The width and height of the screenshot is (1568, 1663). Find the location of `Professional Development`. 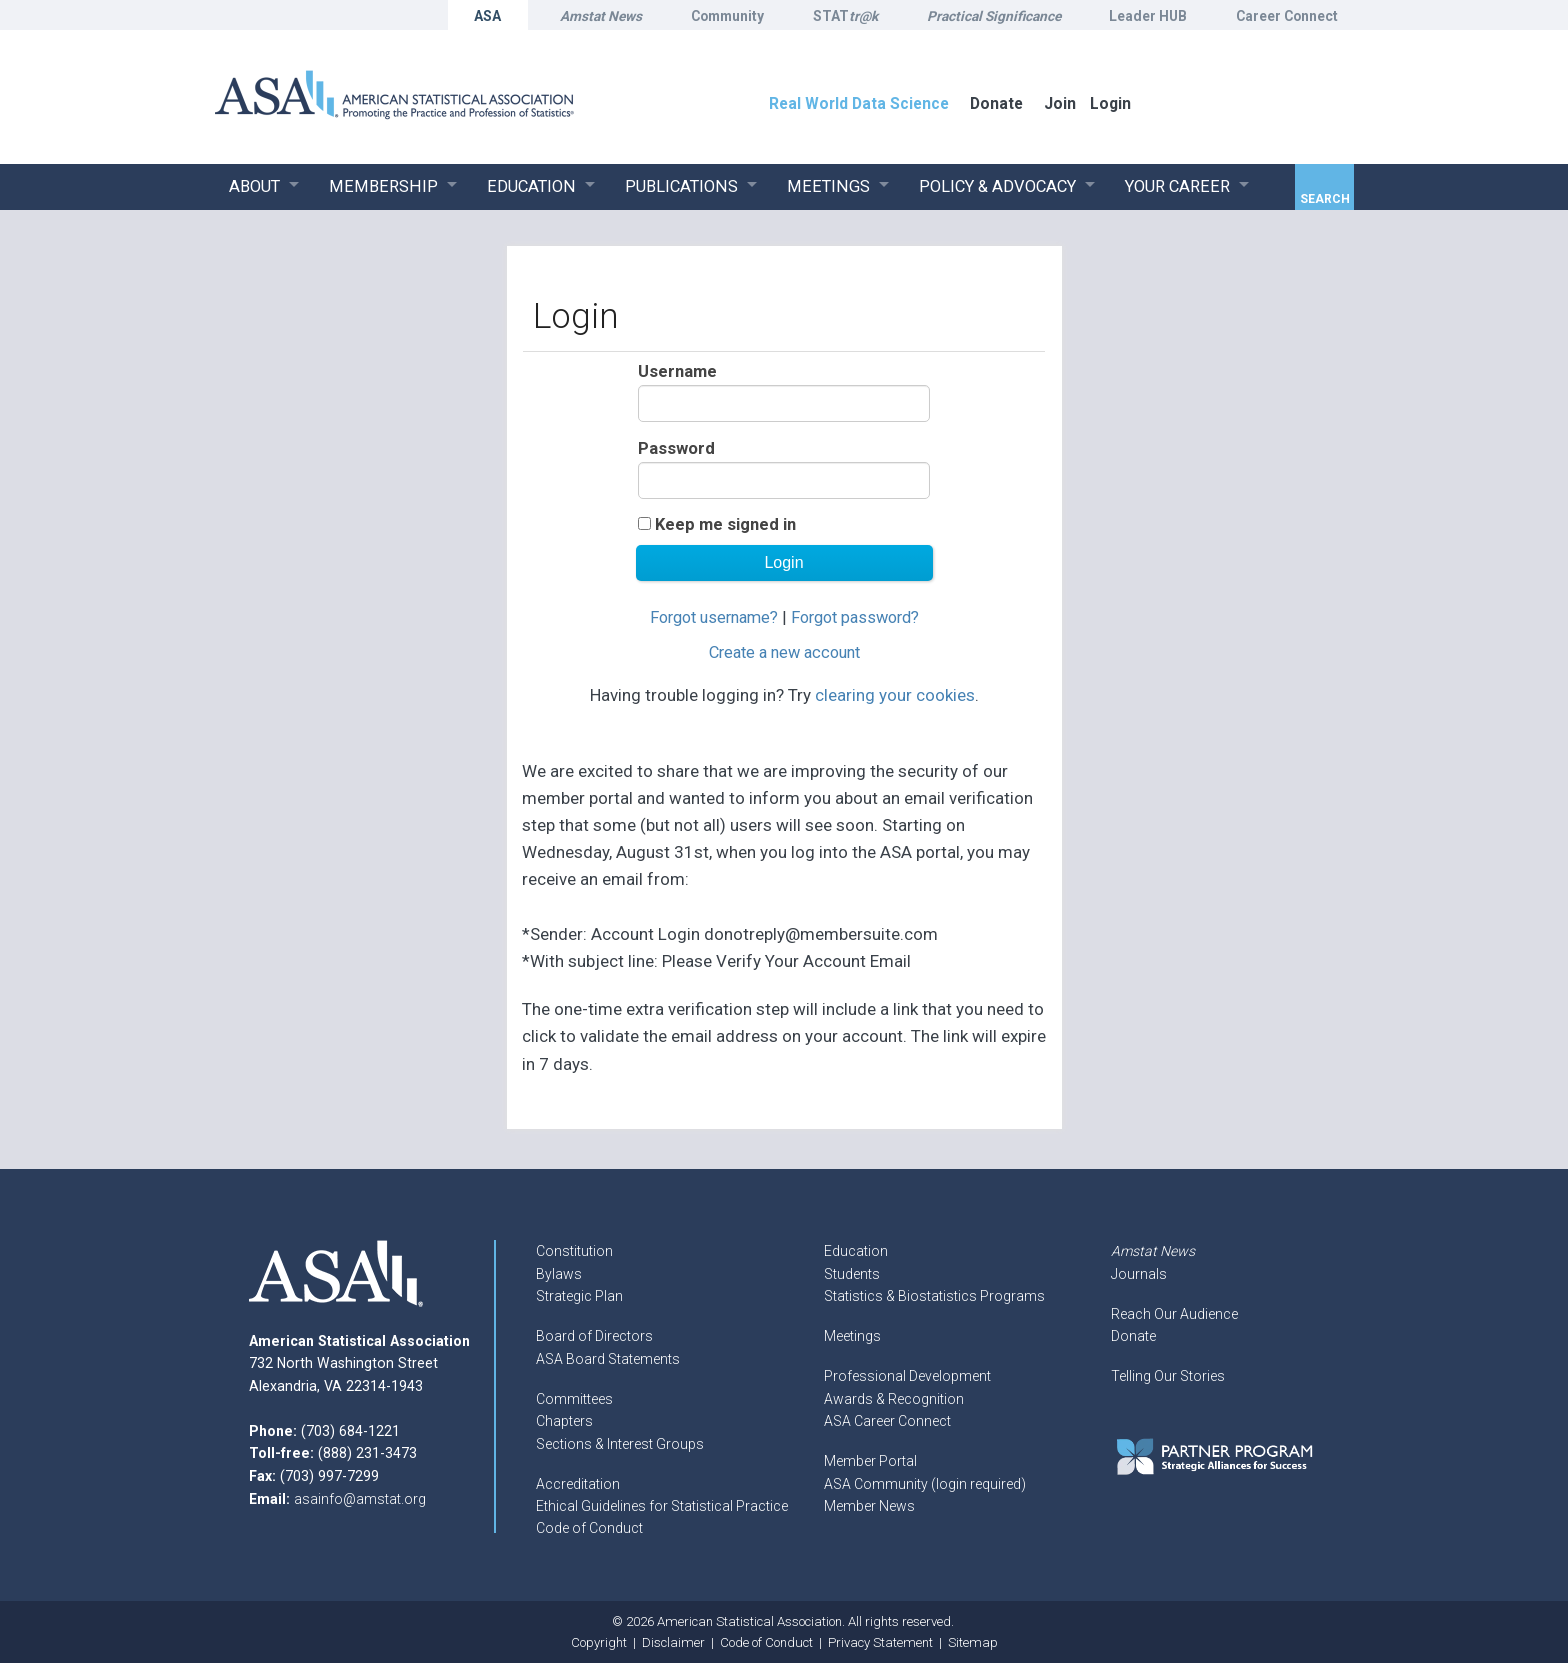

Professional Development is located at coordinates (907, 1376).